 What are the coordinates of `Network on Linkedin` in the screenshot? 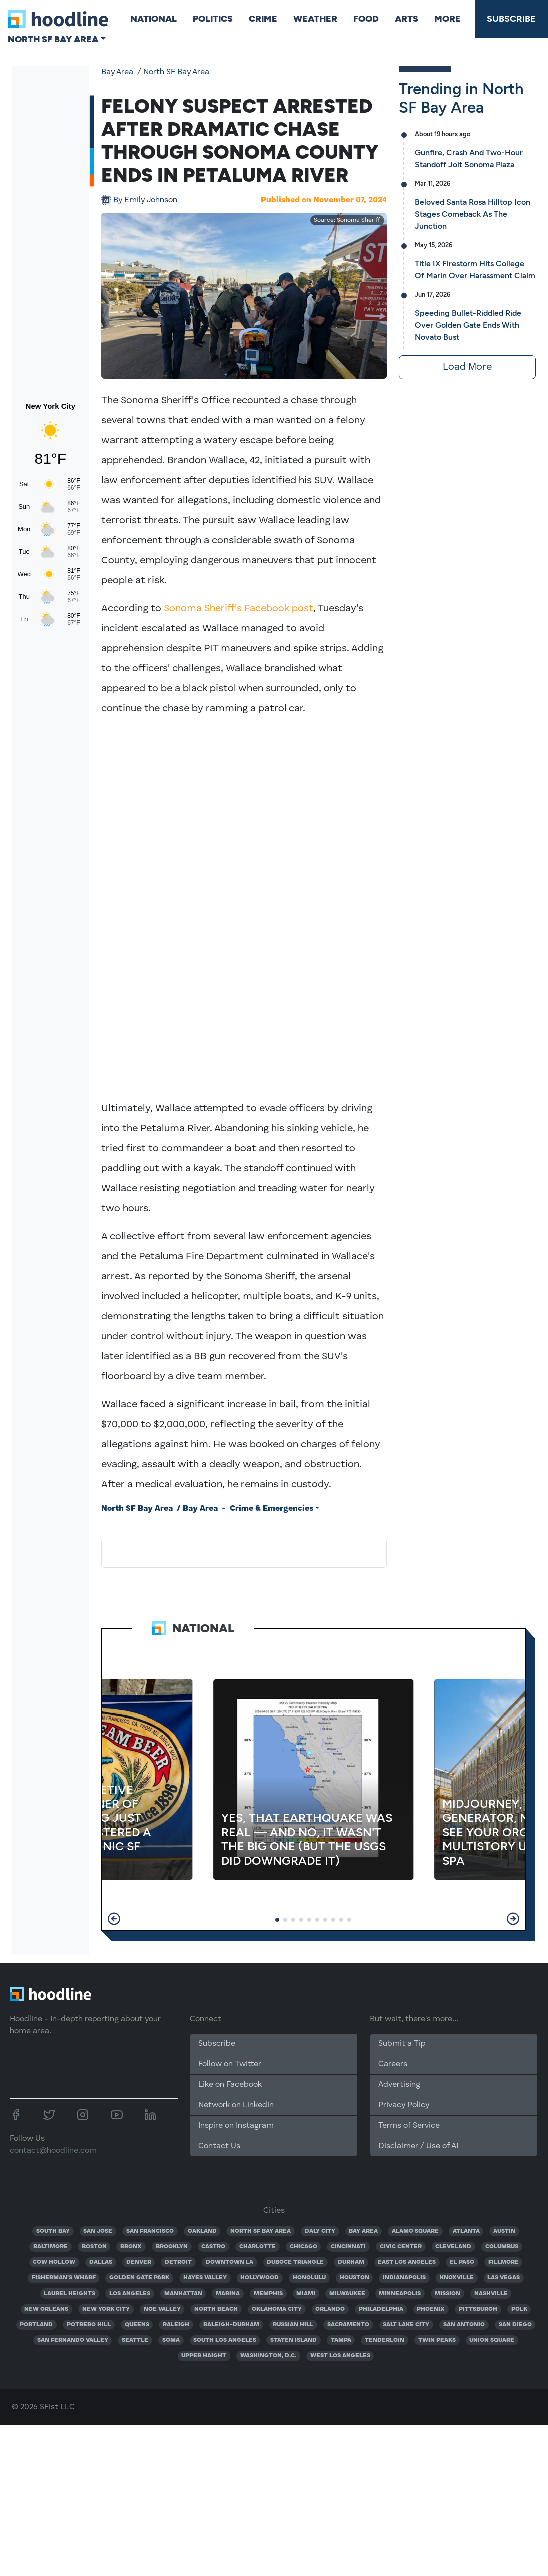 It's located at (236, 2105).